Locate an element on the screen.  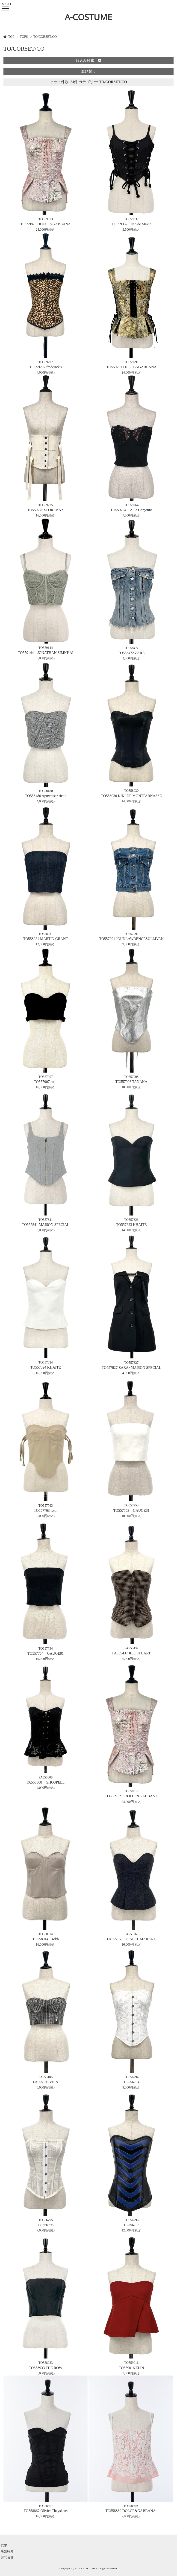
TO557907 rokh is located at coordinates (45, 1082).